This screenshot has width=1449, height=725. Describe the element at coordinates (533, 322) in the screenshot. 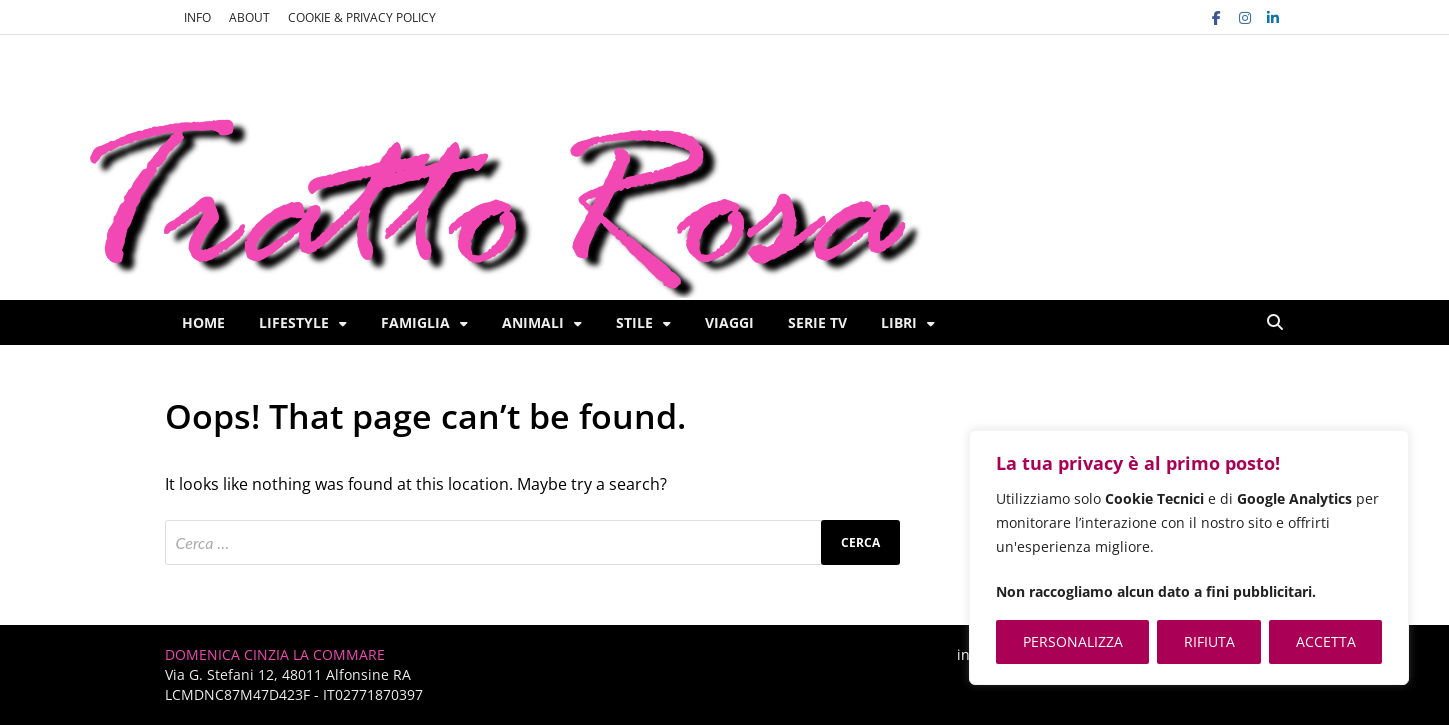

I see `Animali` at that location.